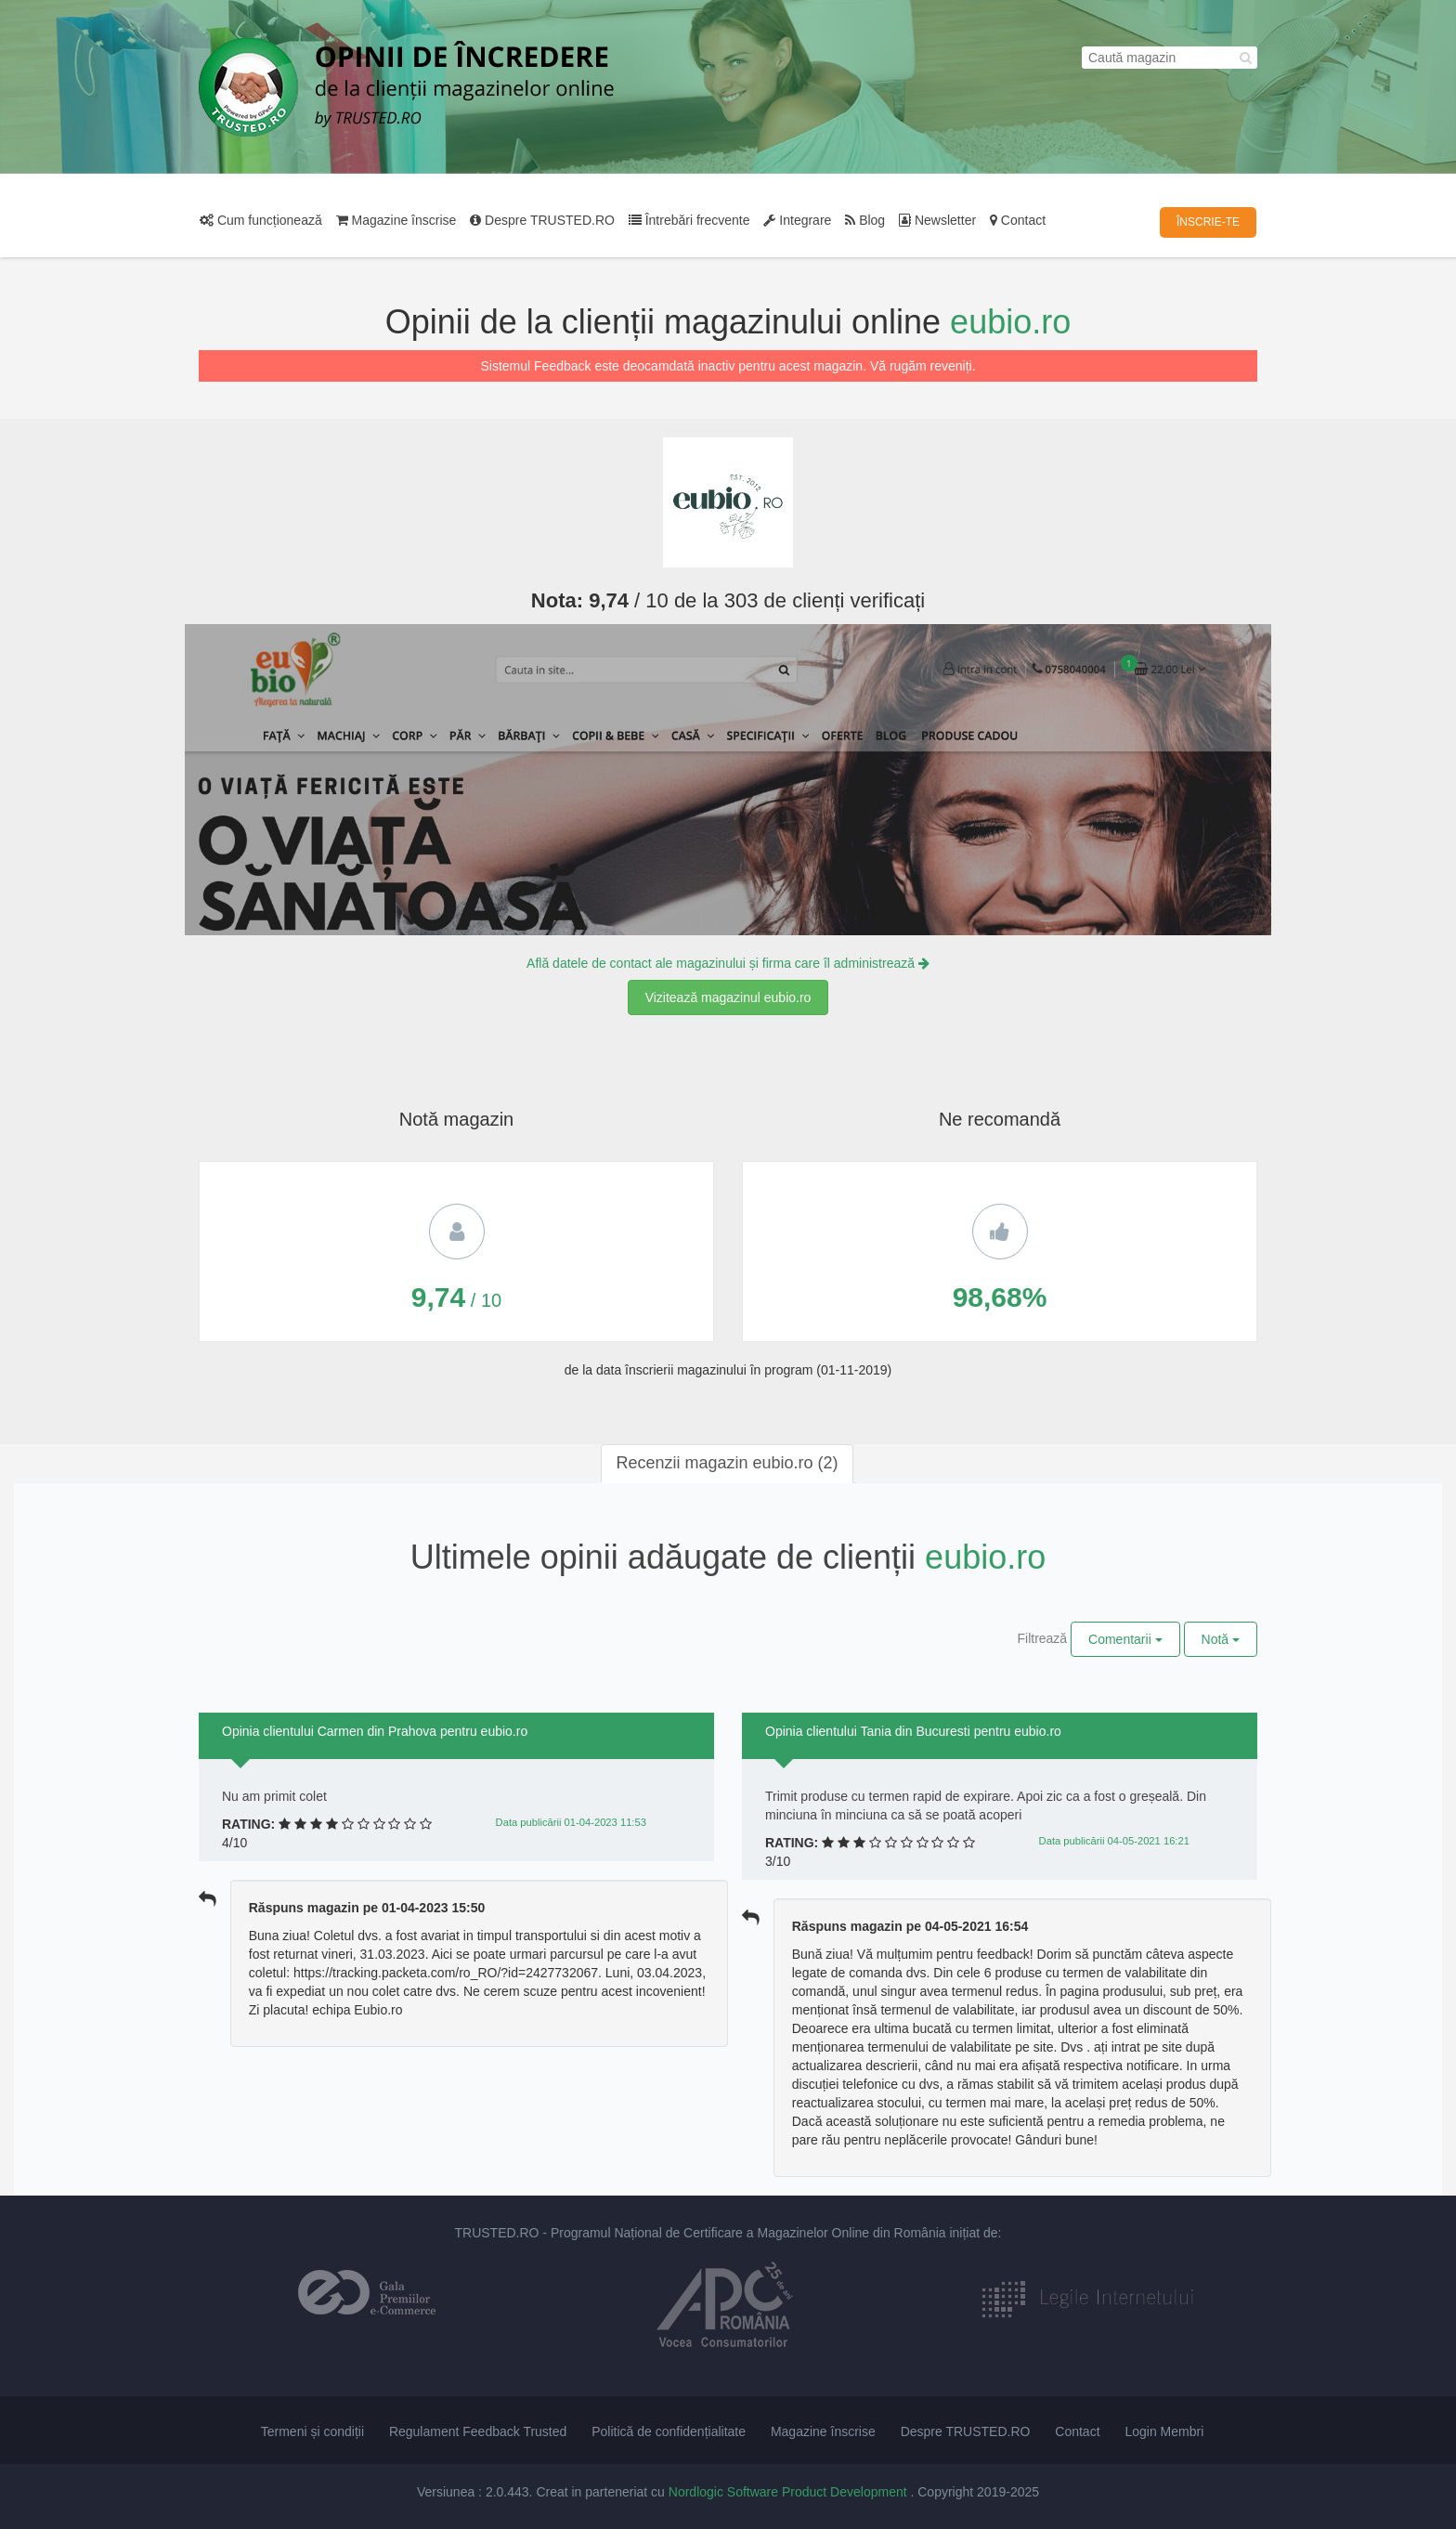  What do you see at coordinates (542, 220) in the screenshot?
I see `Despre TRUSTED.RO` at bounding box center [542, 220].